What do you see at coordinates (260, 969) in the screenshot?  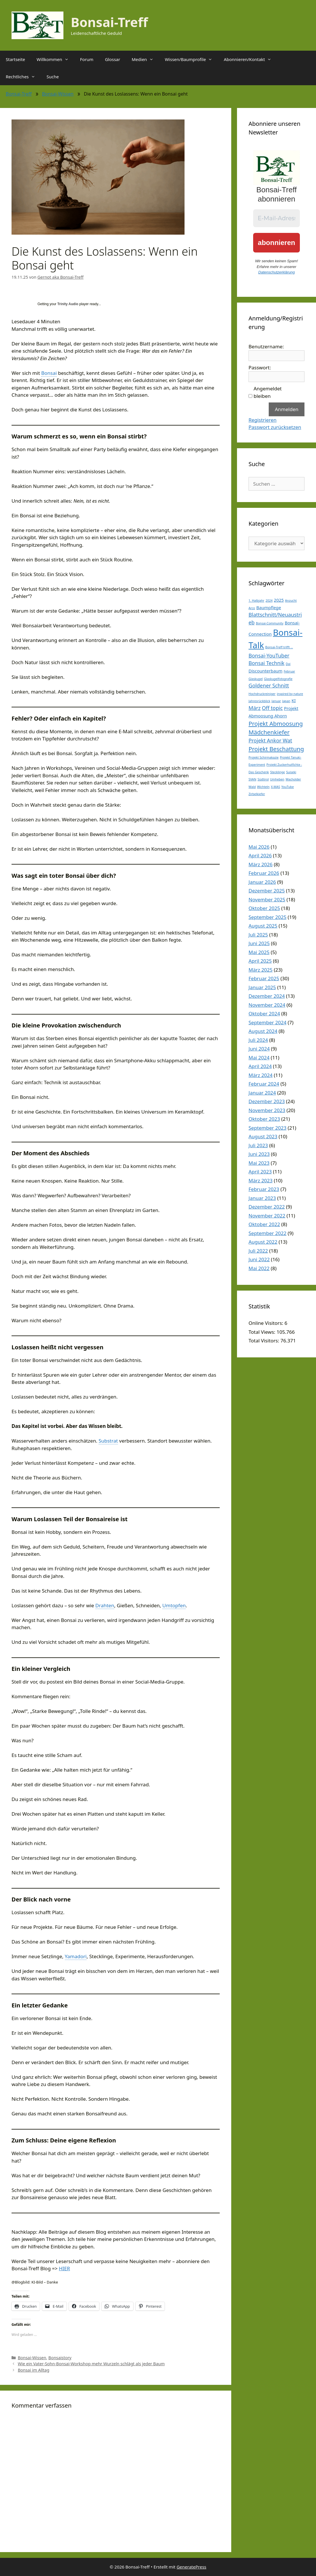 I see `März 2025` at bounding box center [260, 969].